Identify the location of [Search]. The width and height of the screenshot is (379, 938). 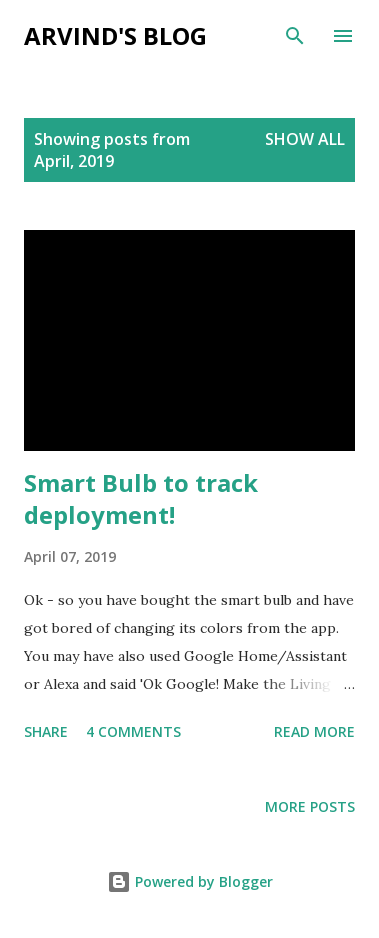
(295, 36).